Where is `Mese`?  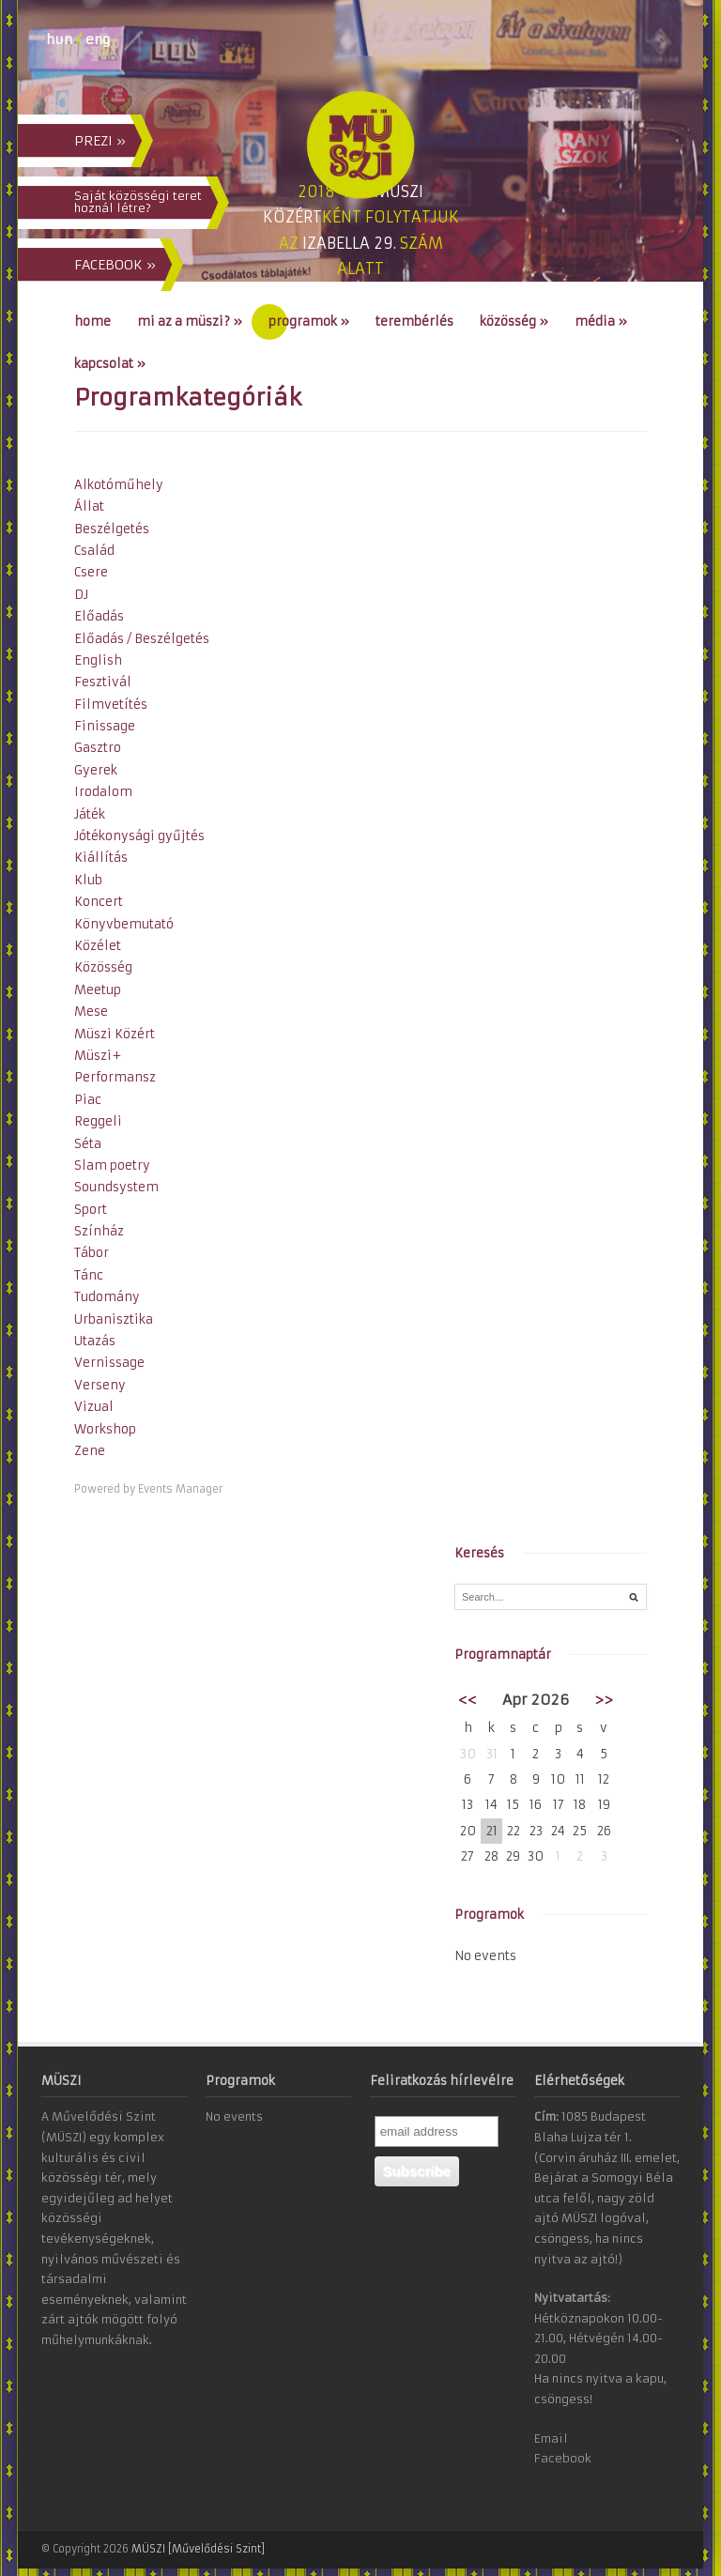
Mese is located at coordinates (91, 1012).